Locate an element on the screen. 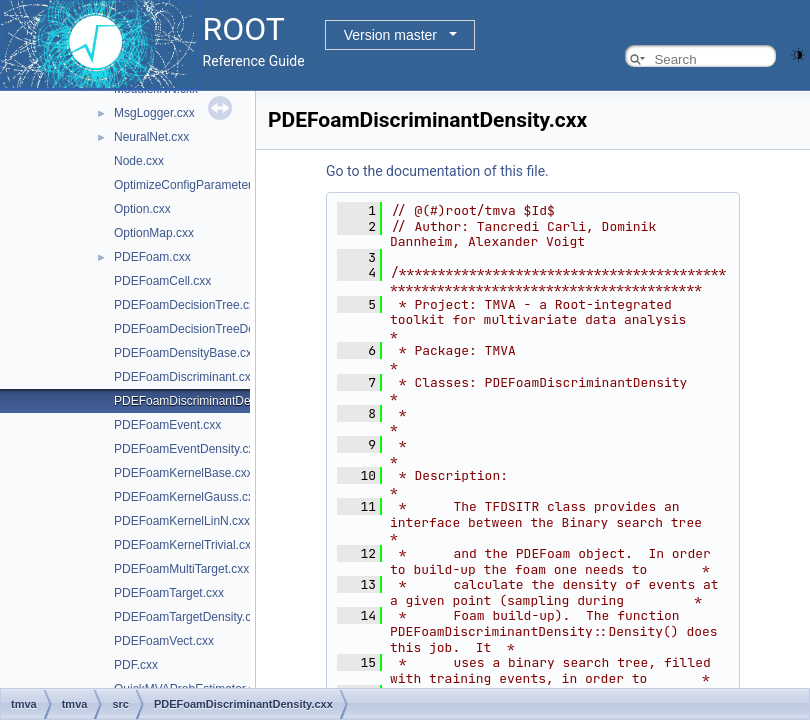 The height and width of the screenshot is (720, 810). PDEFoamKernelGauss.cxx is located at coordinates (187, 497).